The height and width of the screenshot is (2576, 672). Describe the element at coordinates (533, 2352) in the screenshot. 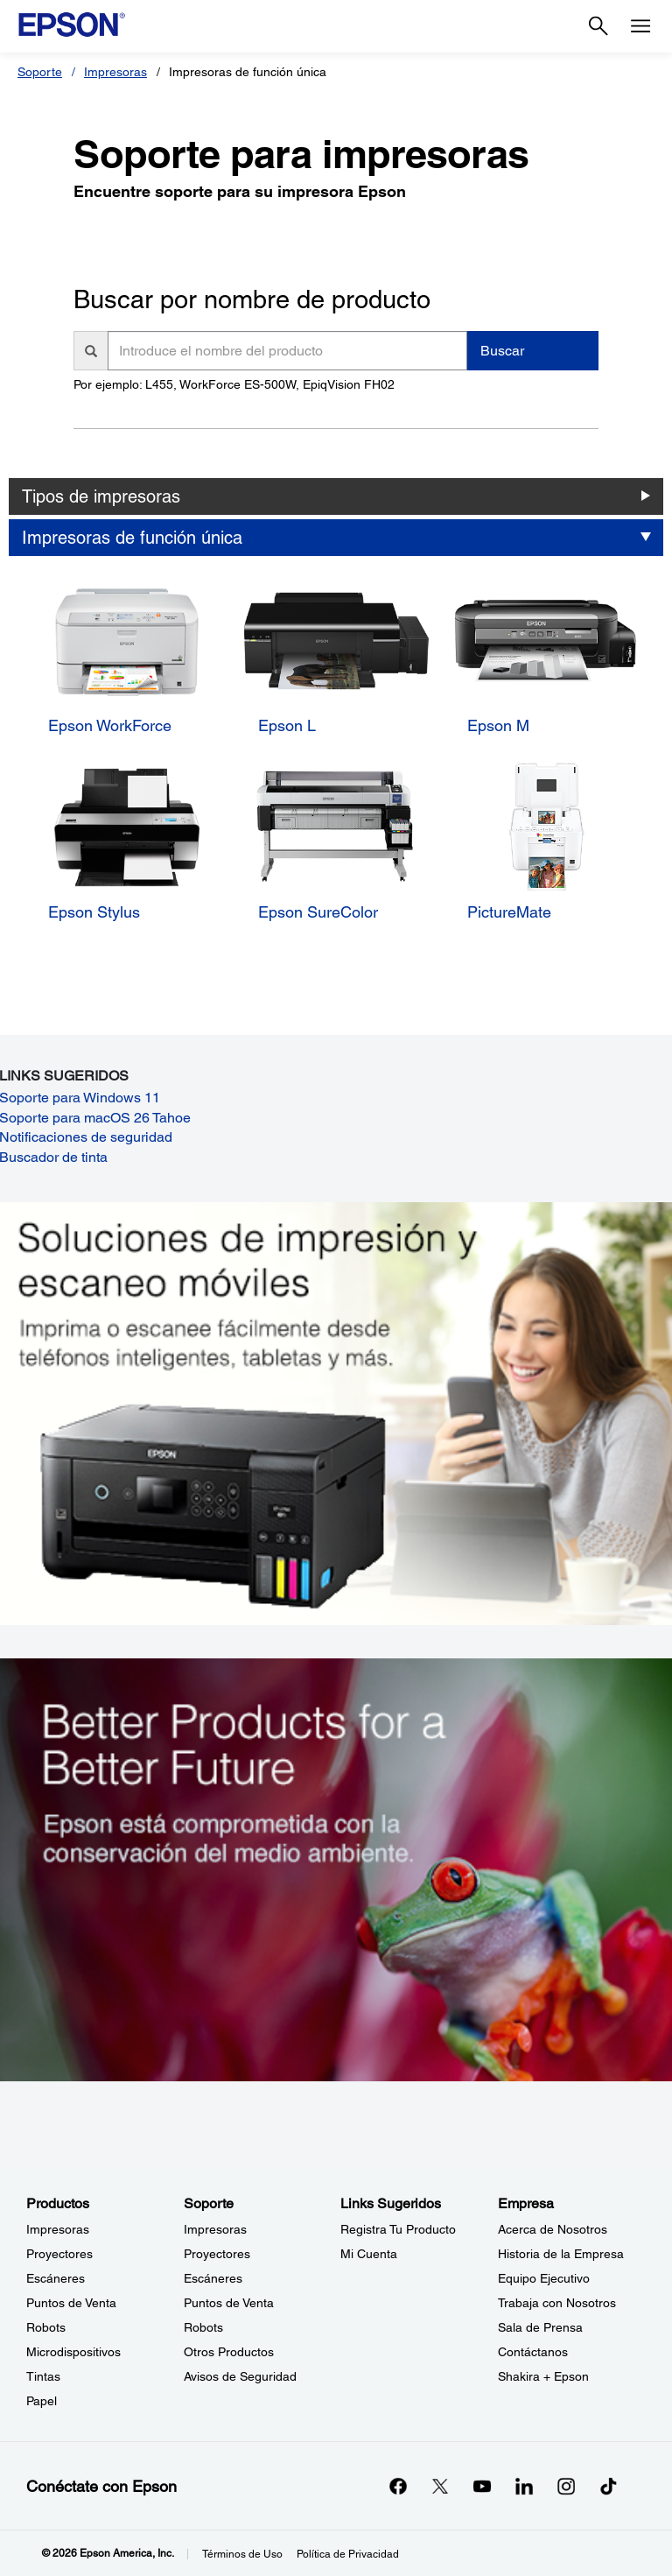

I see `Contáctanos [EmpresaContctanos]` at that location.